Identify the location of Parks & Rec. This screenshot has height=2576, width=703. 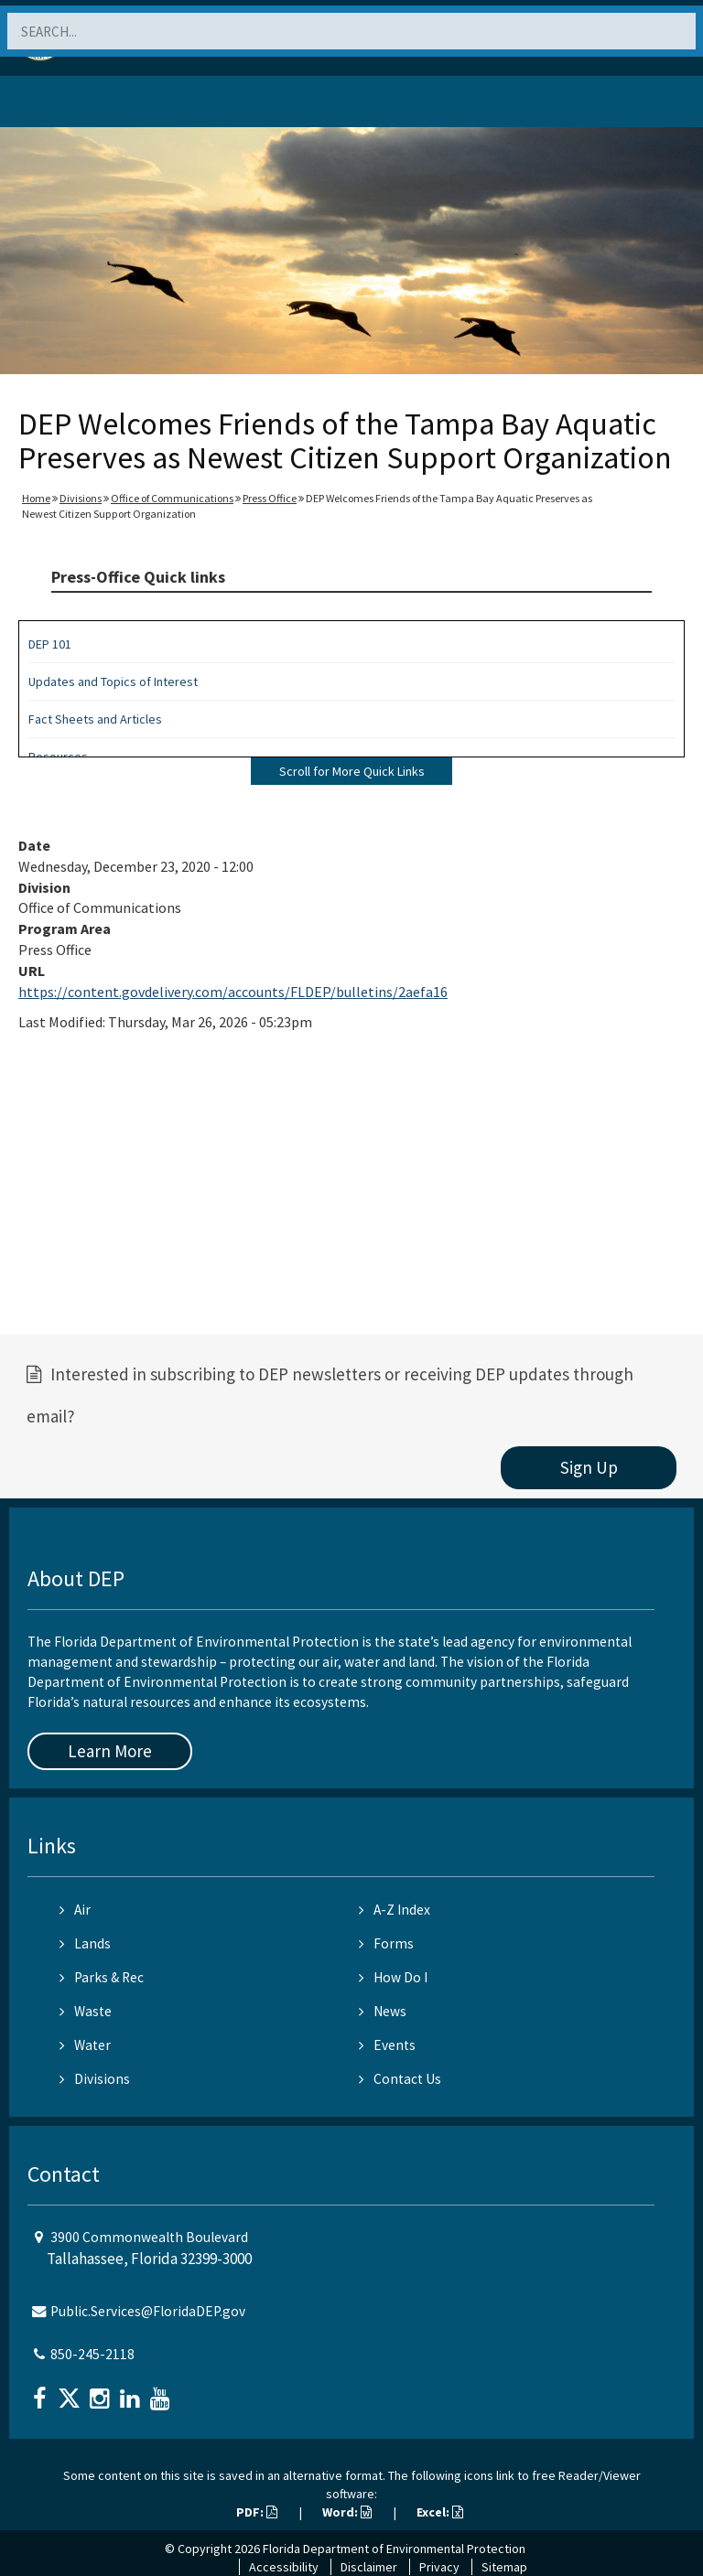
(101, 1977).